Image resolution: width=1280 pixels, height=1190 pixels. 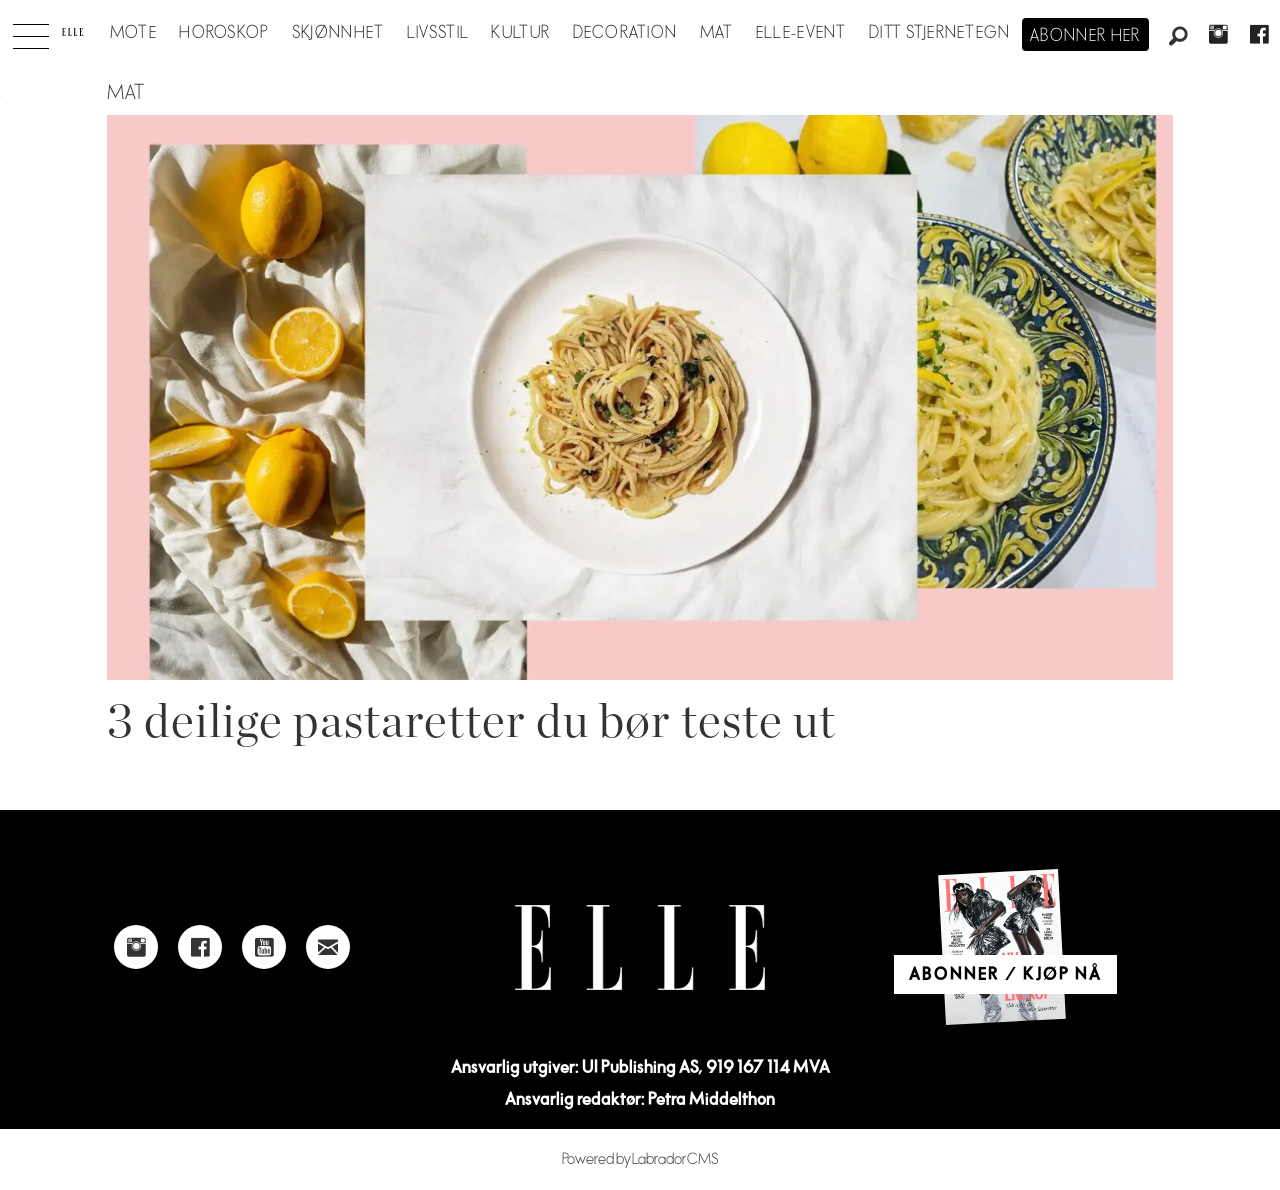 I want to click on [Link to send e-mail to Elle], so click(x=328, y=947).